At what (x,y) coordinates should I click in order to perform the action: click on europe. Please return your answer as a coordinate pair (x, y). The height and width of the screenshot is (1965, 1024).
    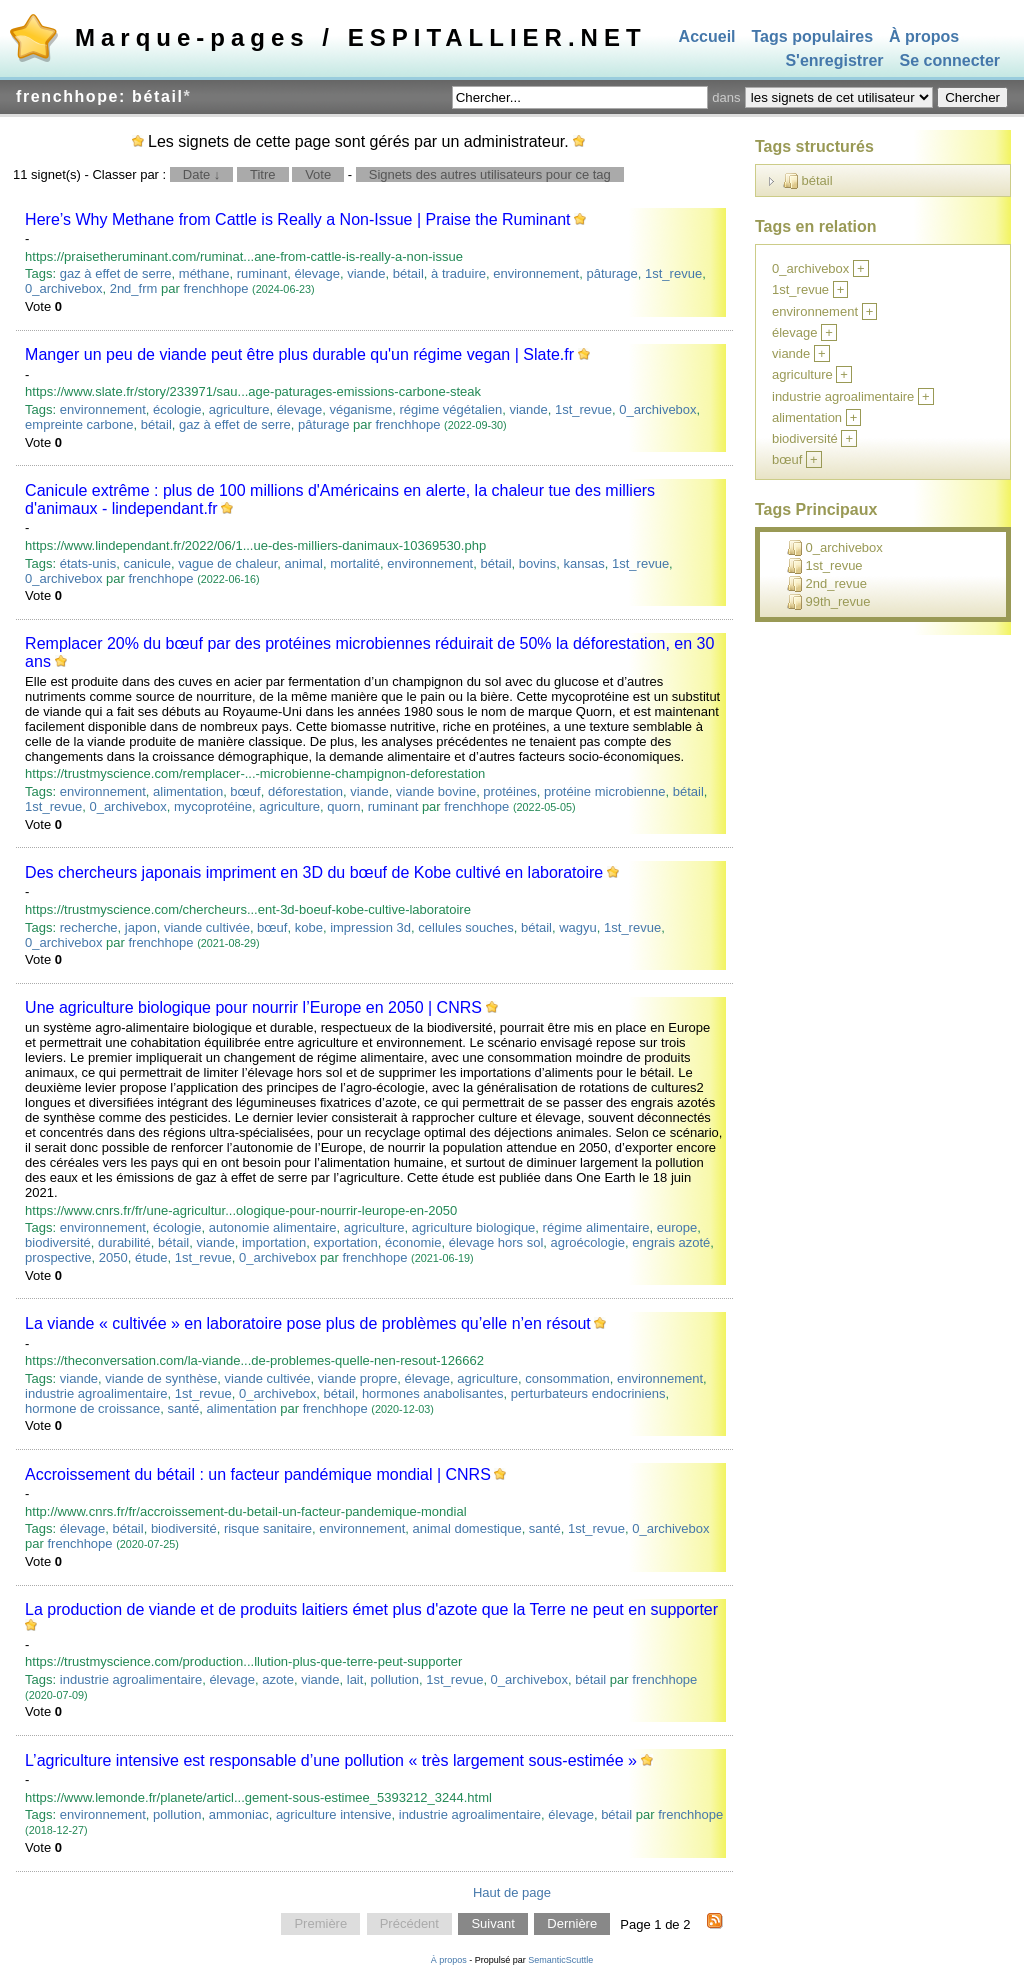
    Looking at the image, I should click on (677, 1227).